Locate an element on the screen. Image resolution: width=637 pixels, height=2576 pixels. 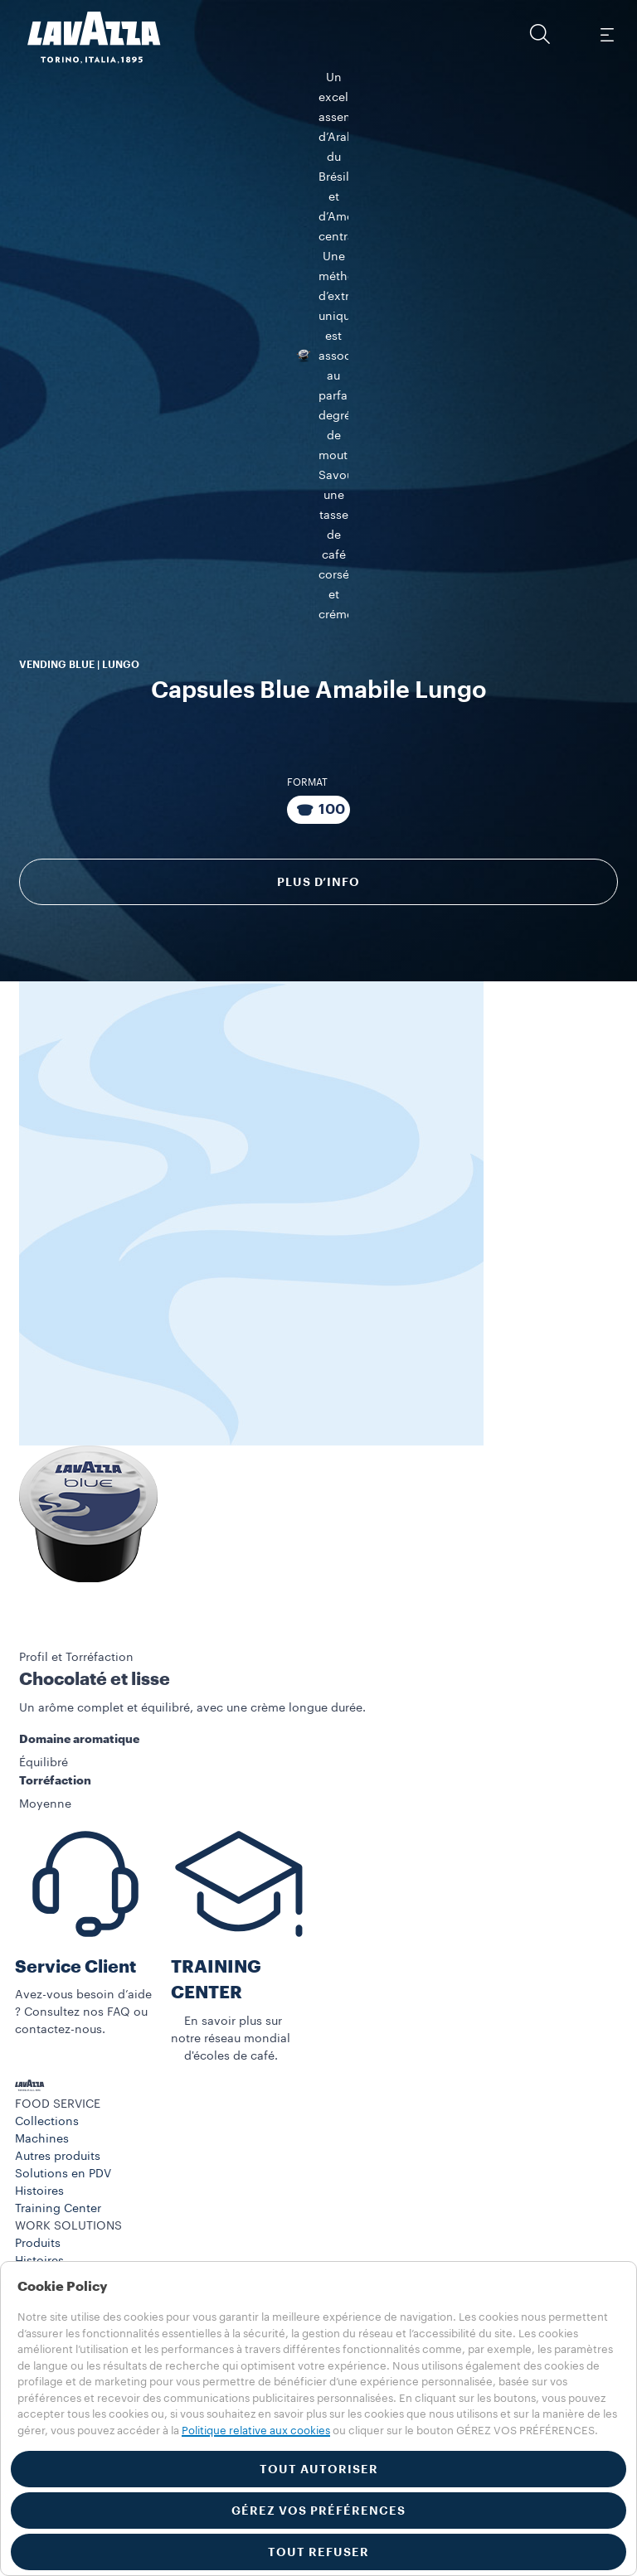
[button] is located at coordinates (540, 34).